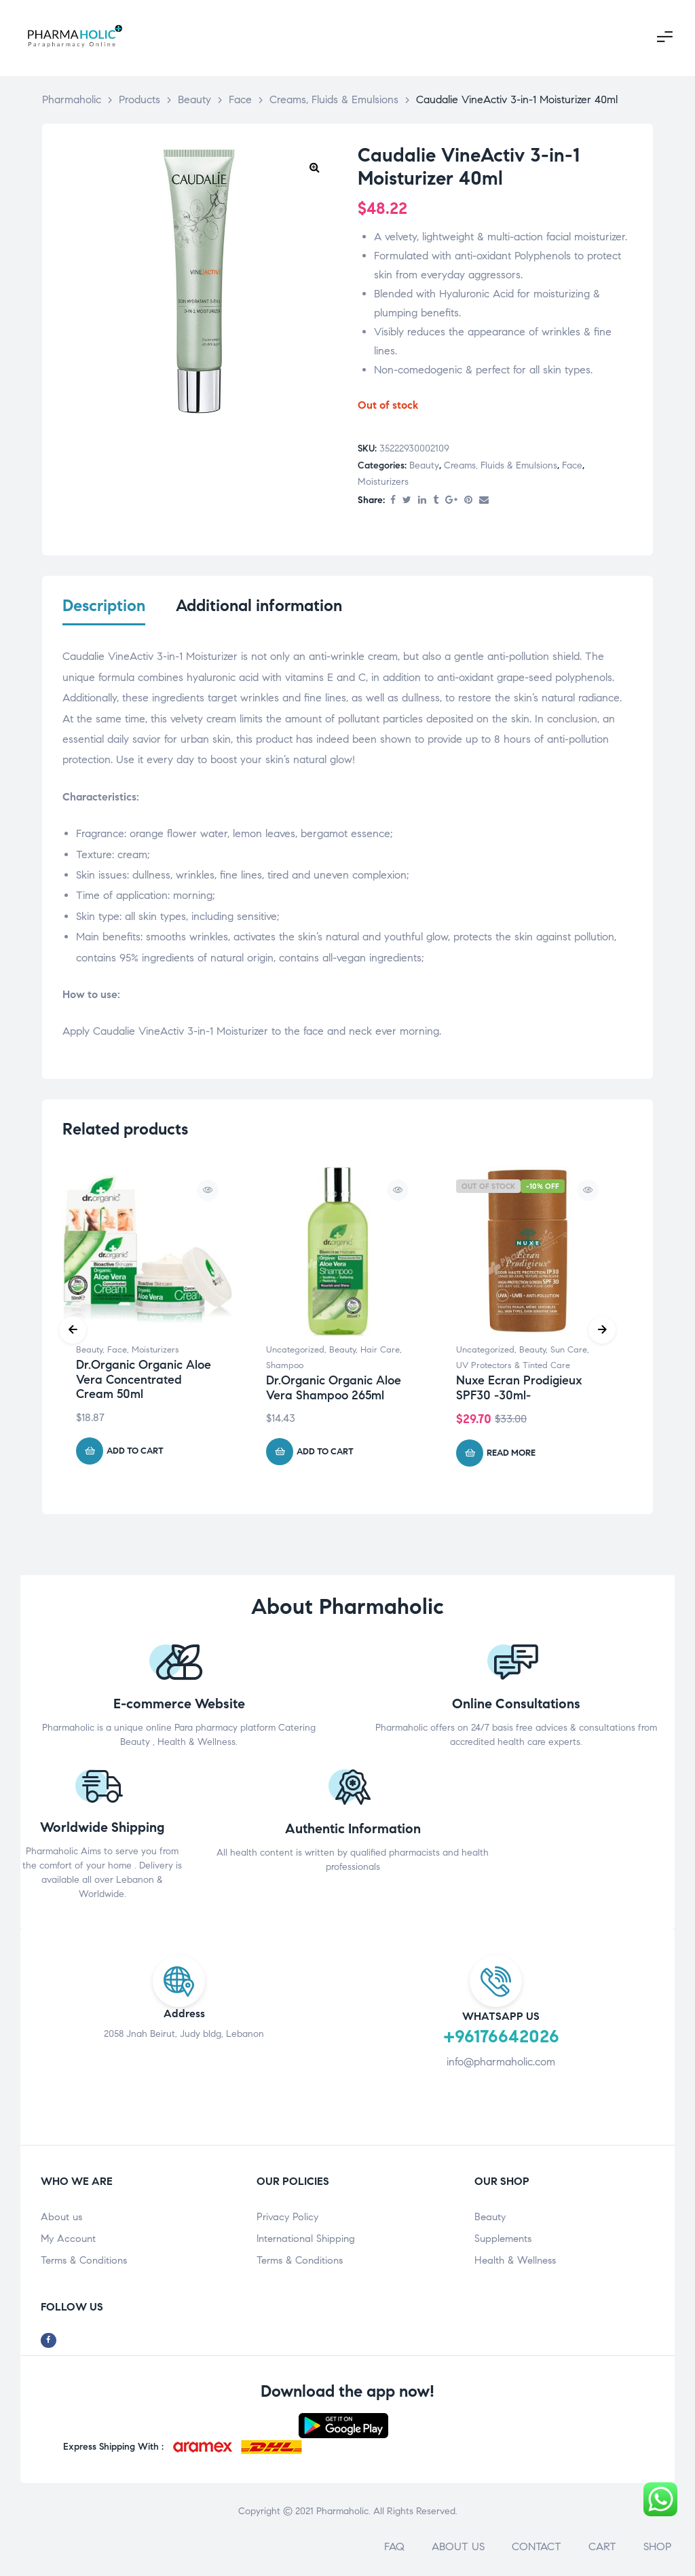 The width and height of the screenshot is (695, 2576). Describe the element at coordinates (380, 1352) in the screenshot. I see `Hair Care` at that location.